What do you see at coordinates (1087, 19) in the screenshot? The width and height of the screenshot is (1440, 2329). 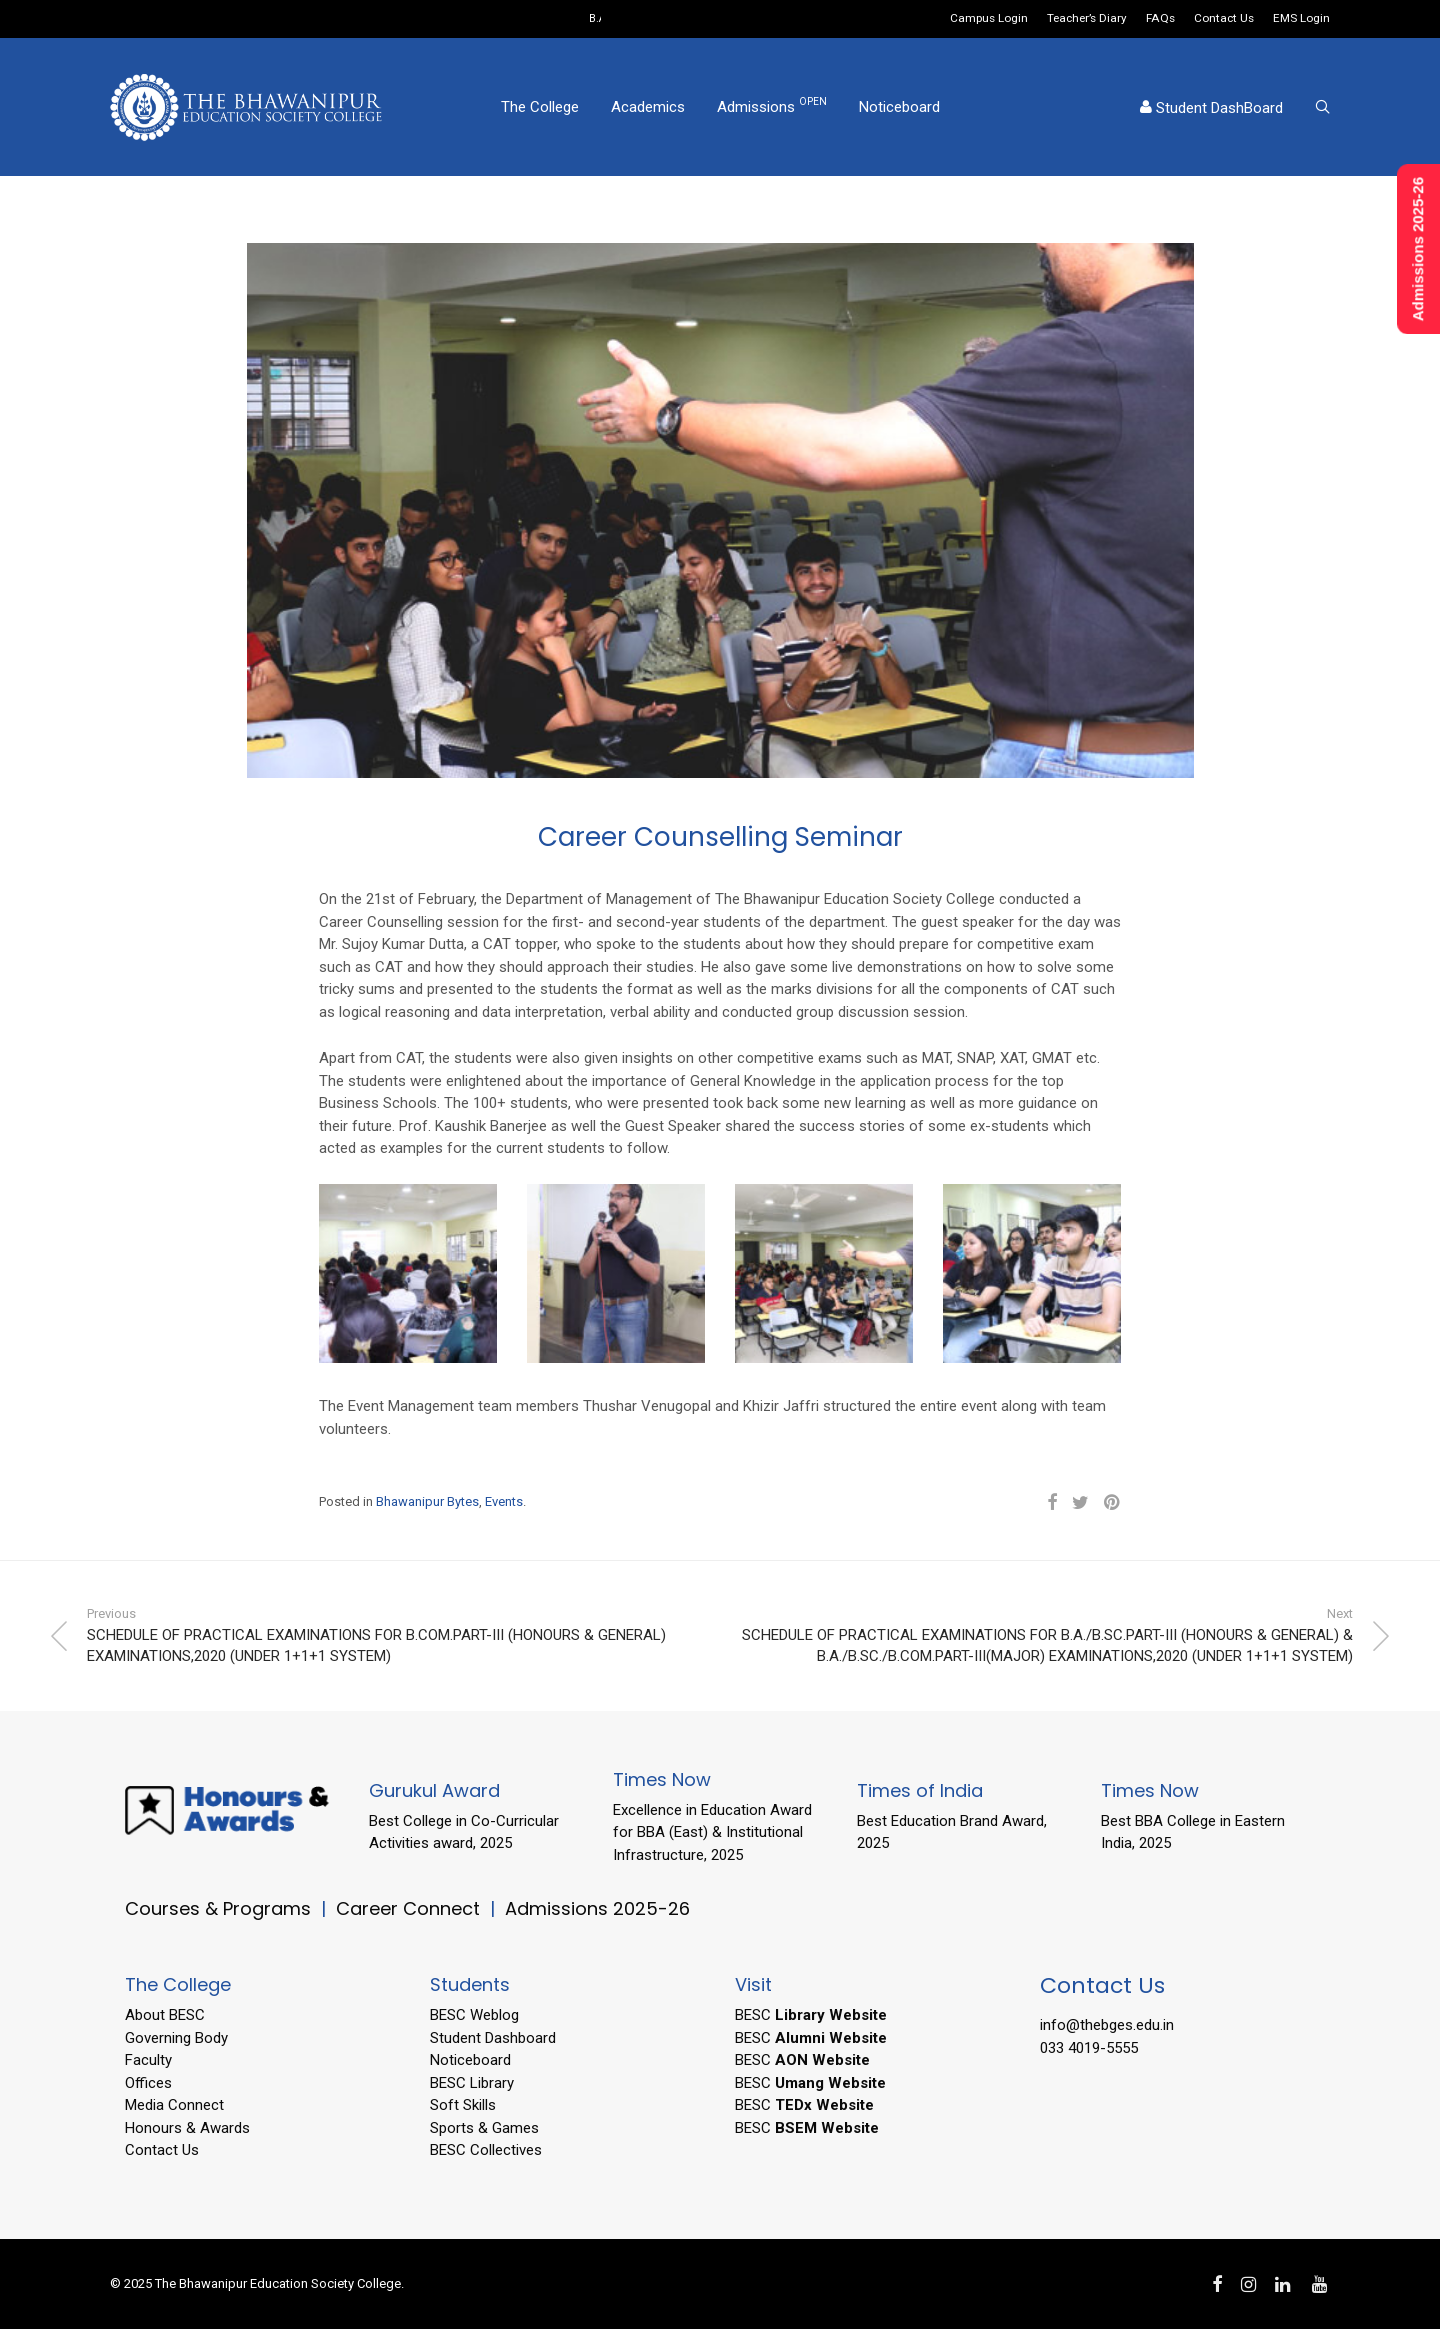 I see `Teacher’s Diary` at bounding box center [1087, 19].